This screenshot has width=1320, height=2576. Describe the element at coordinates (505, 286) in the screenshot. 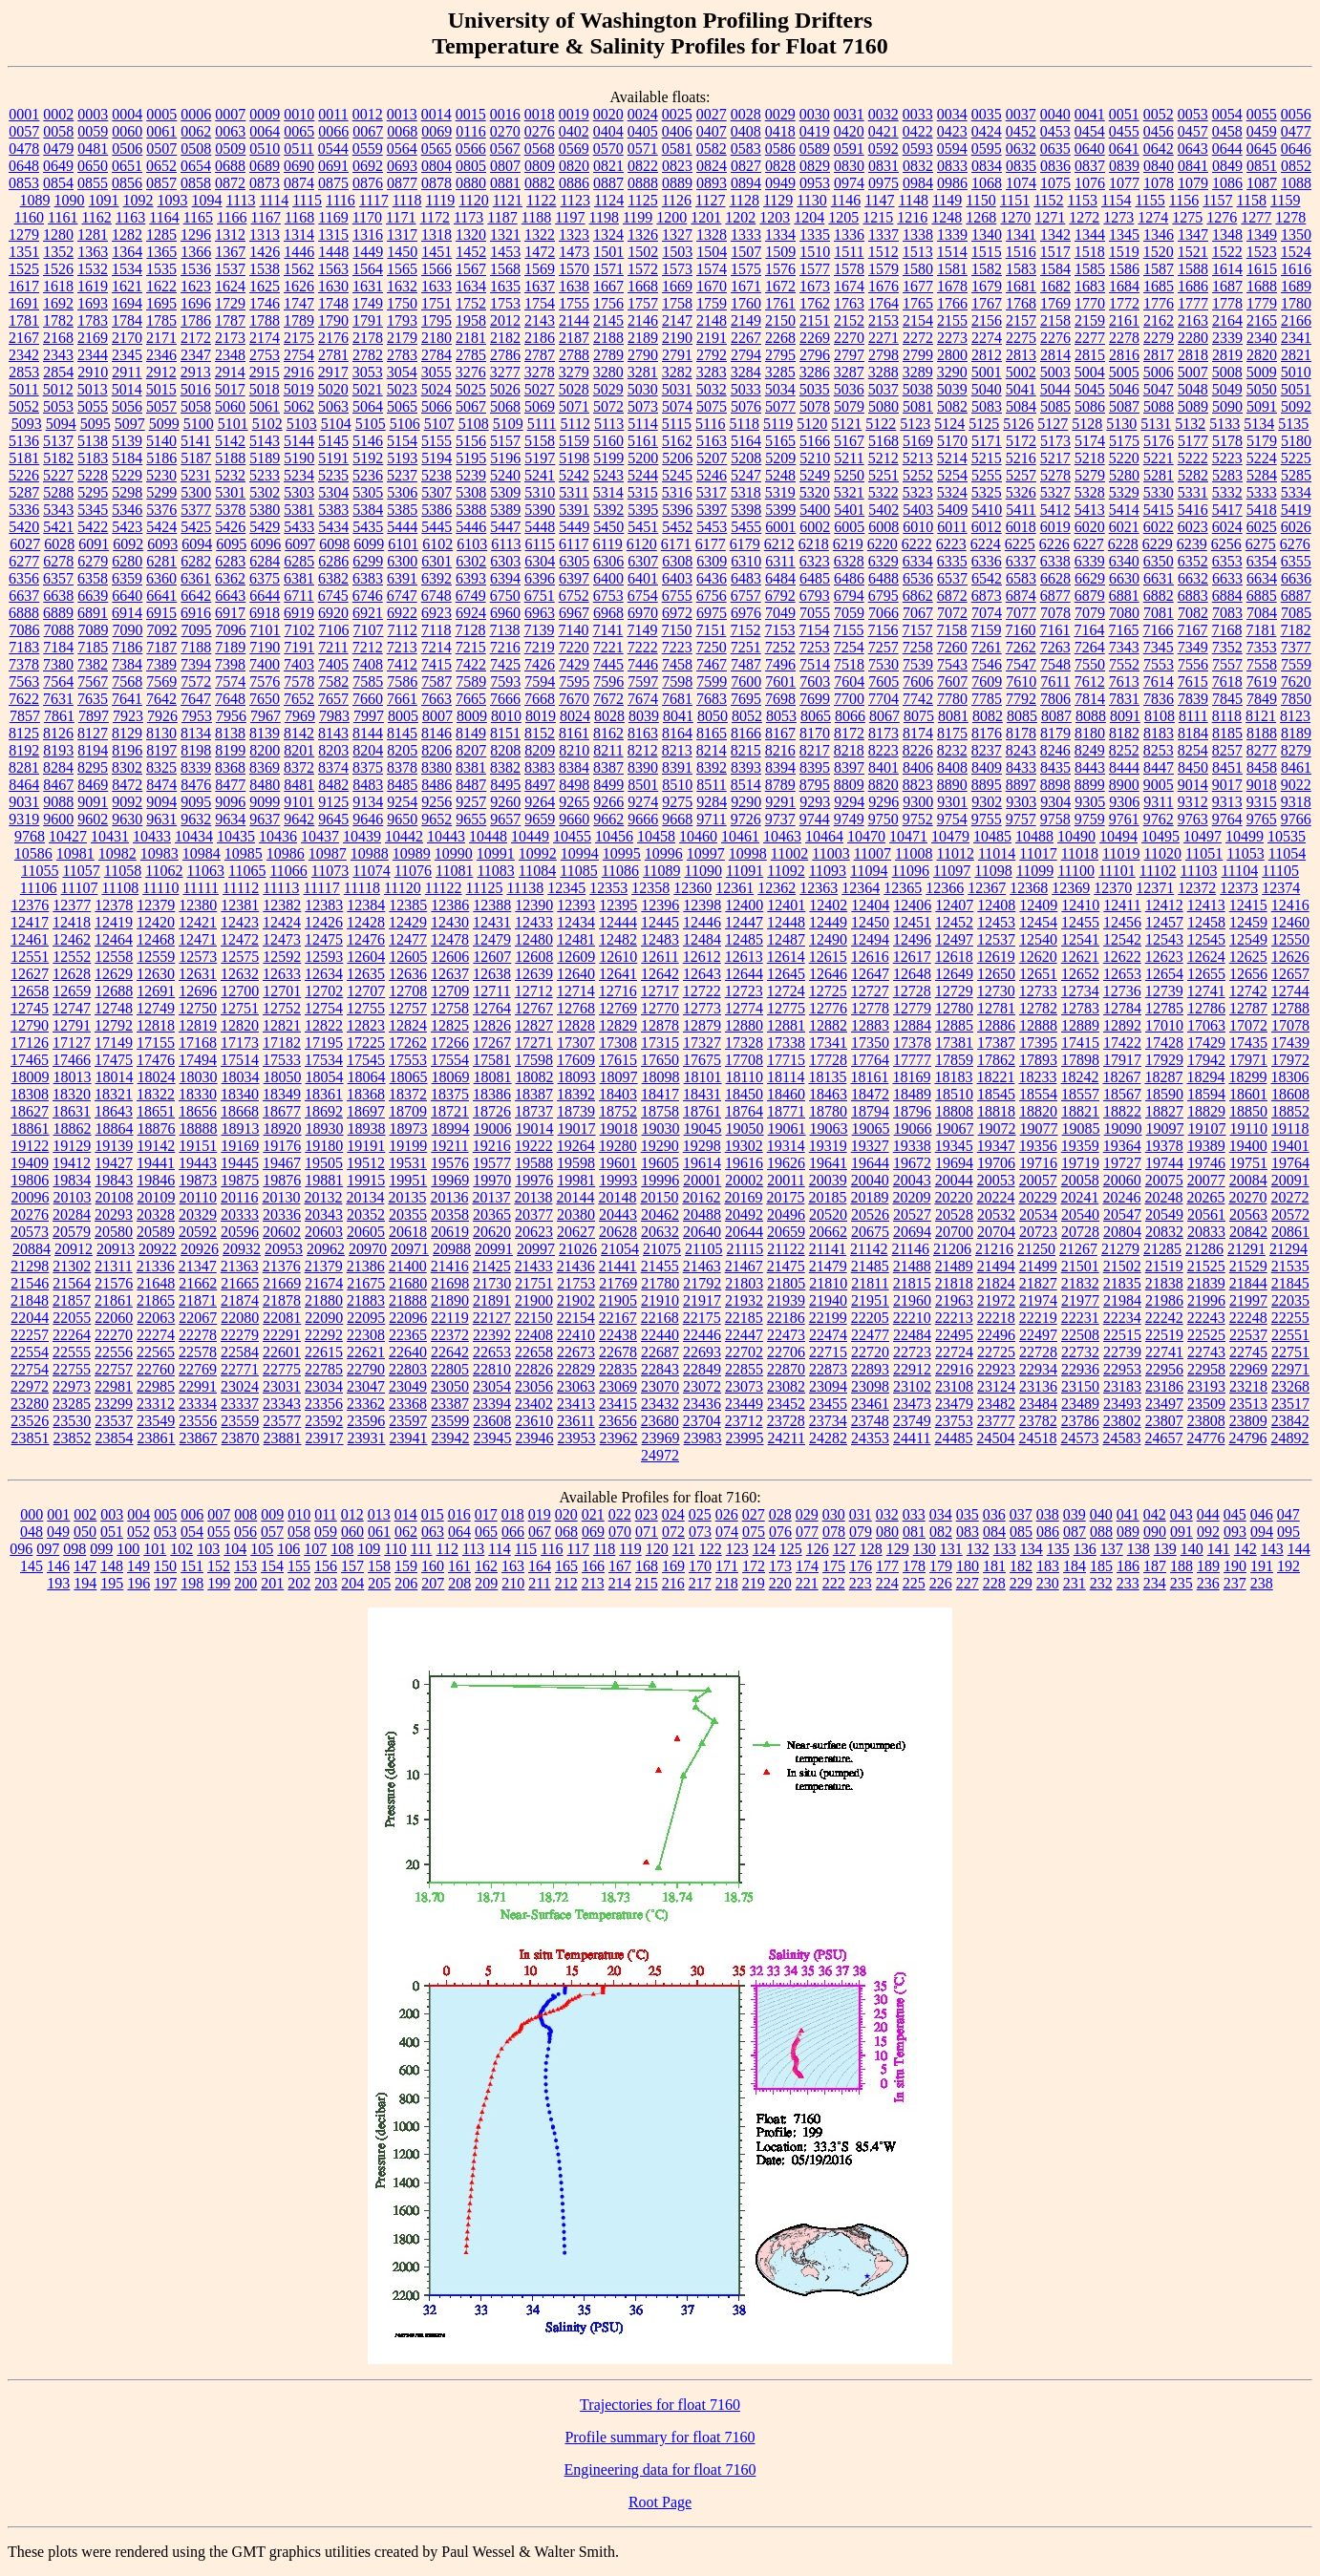

I see `1635` at that location.